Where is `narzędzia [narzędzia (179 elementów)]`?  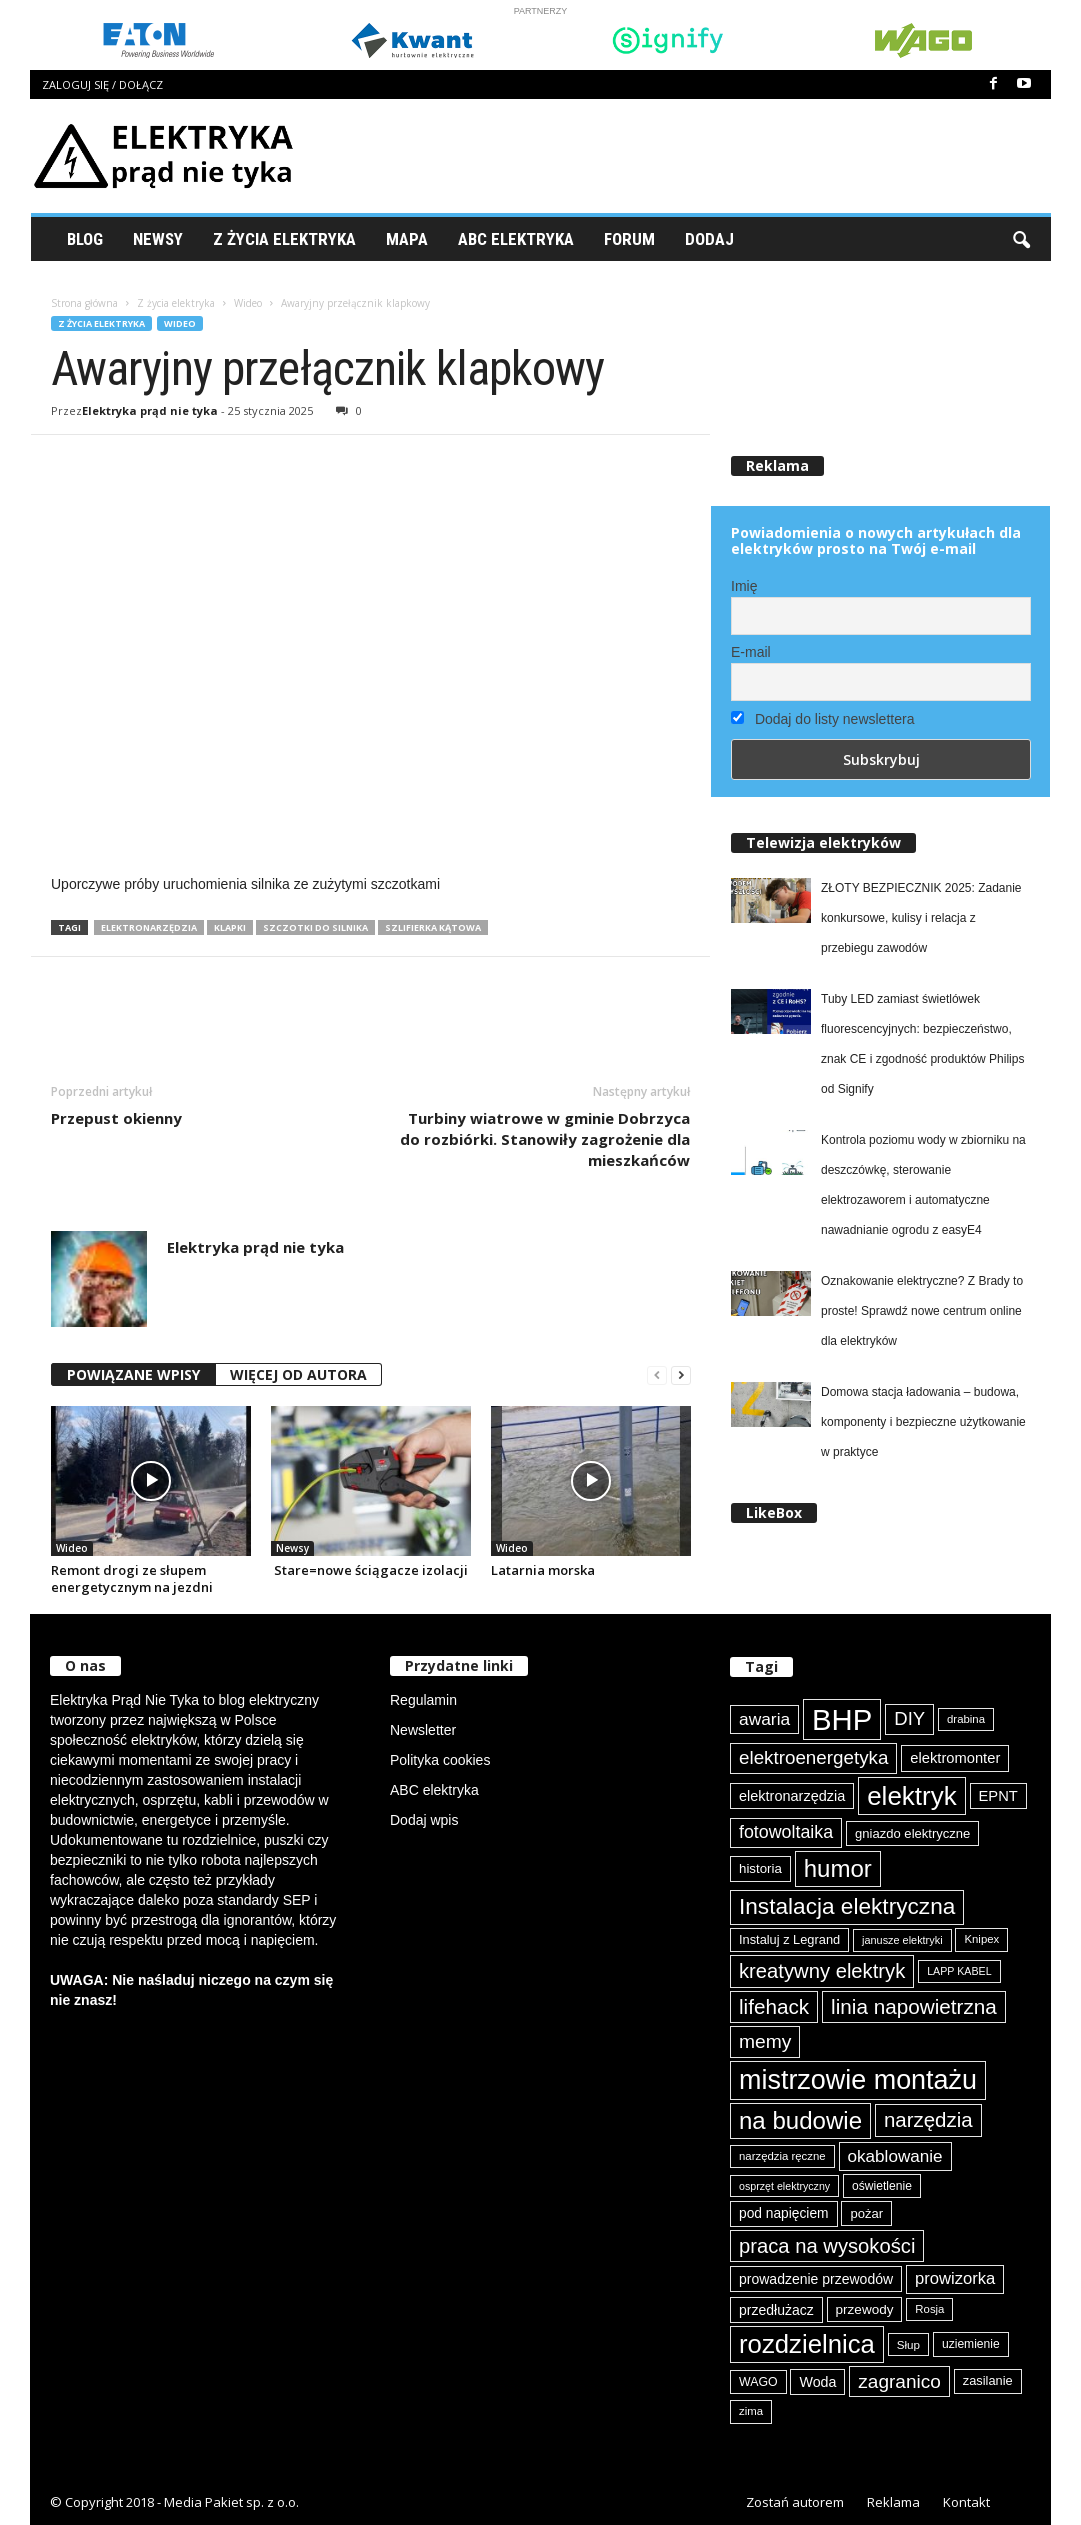
narzędzia [narzędzia (179 elementów)] is located at coordinates (928, 2119).